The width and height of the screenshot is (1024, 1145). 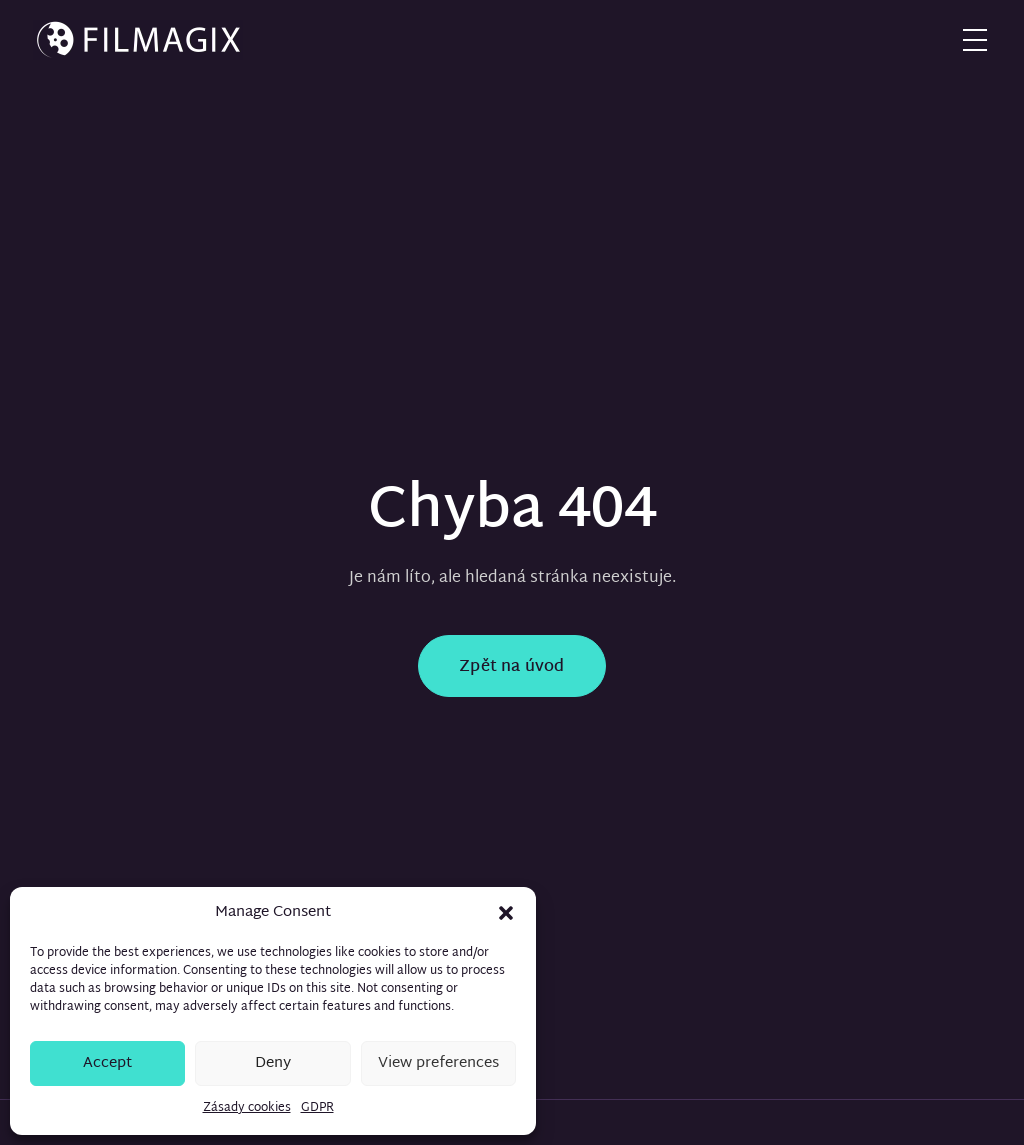 What do you see at coordinates (107, 1063) in the screenshot?
I see `Accept` at bounding box center [107, 1063].